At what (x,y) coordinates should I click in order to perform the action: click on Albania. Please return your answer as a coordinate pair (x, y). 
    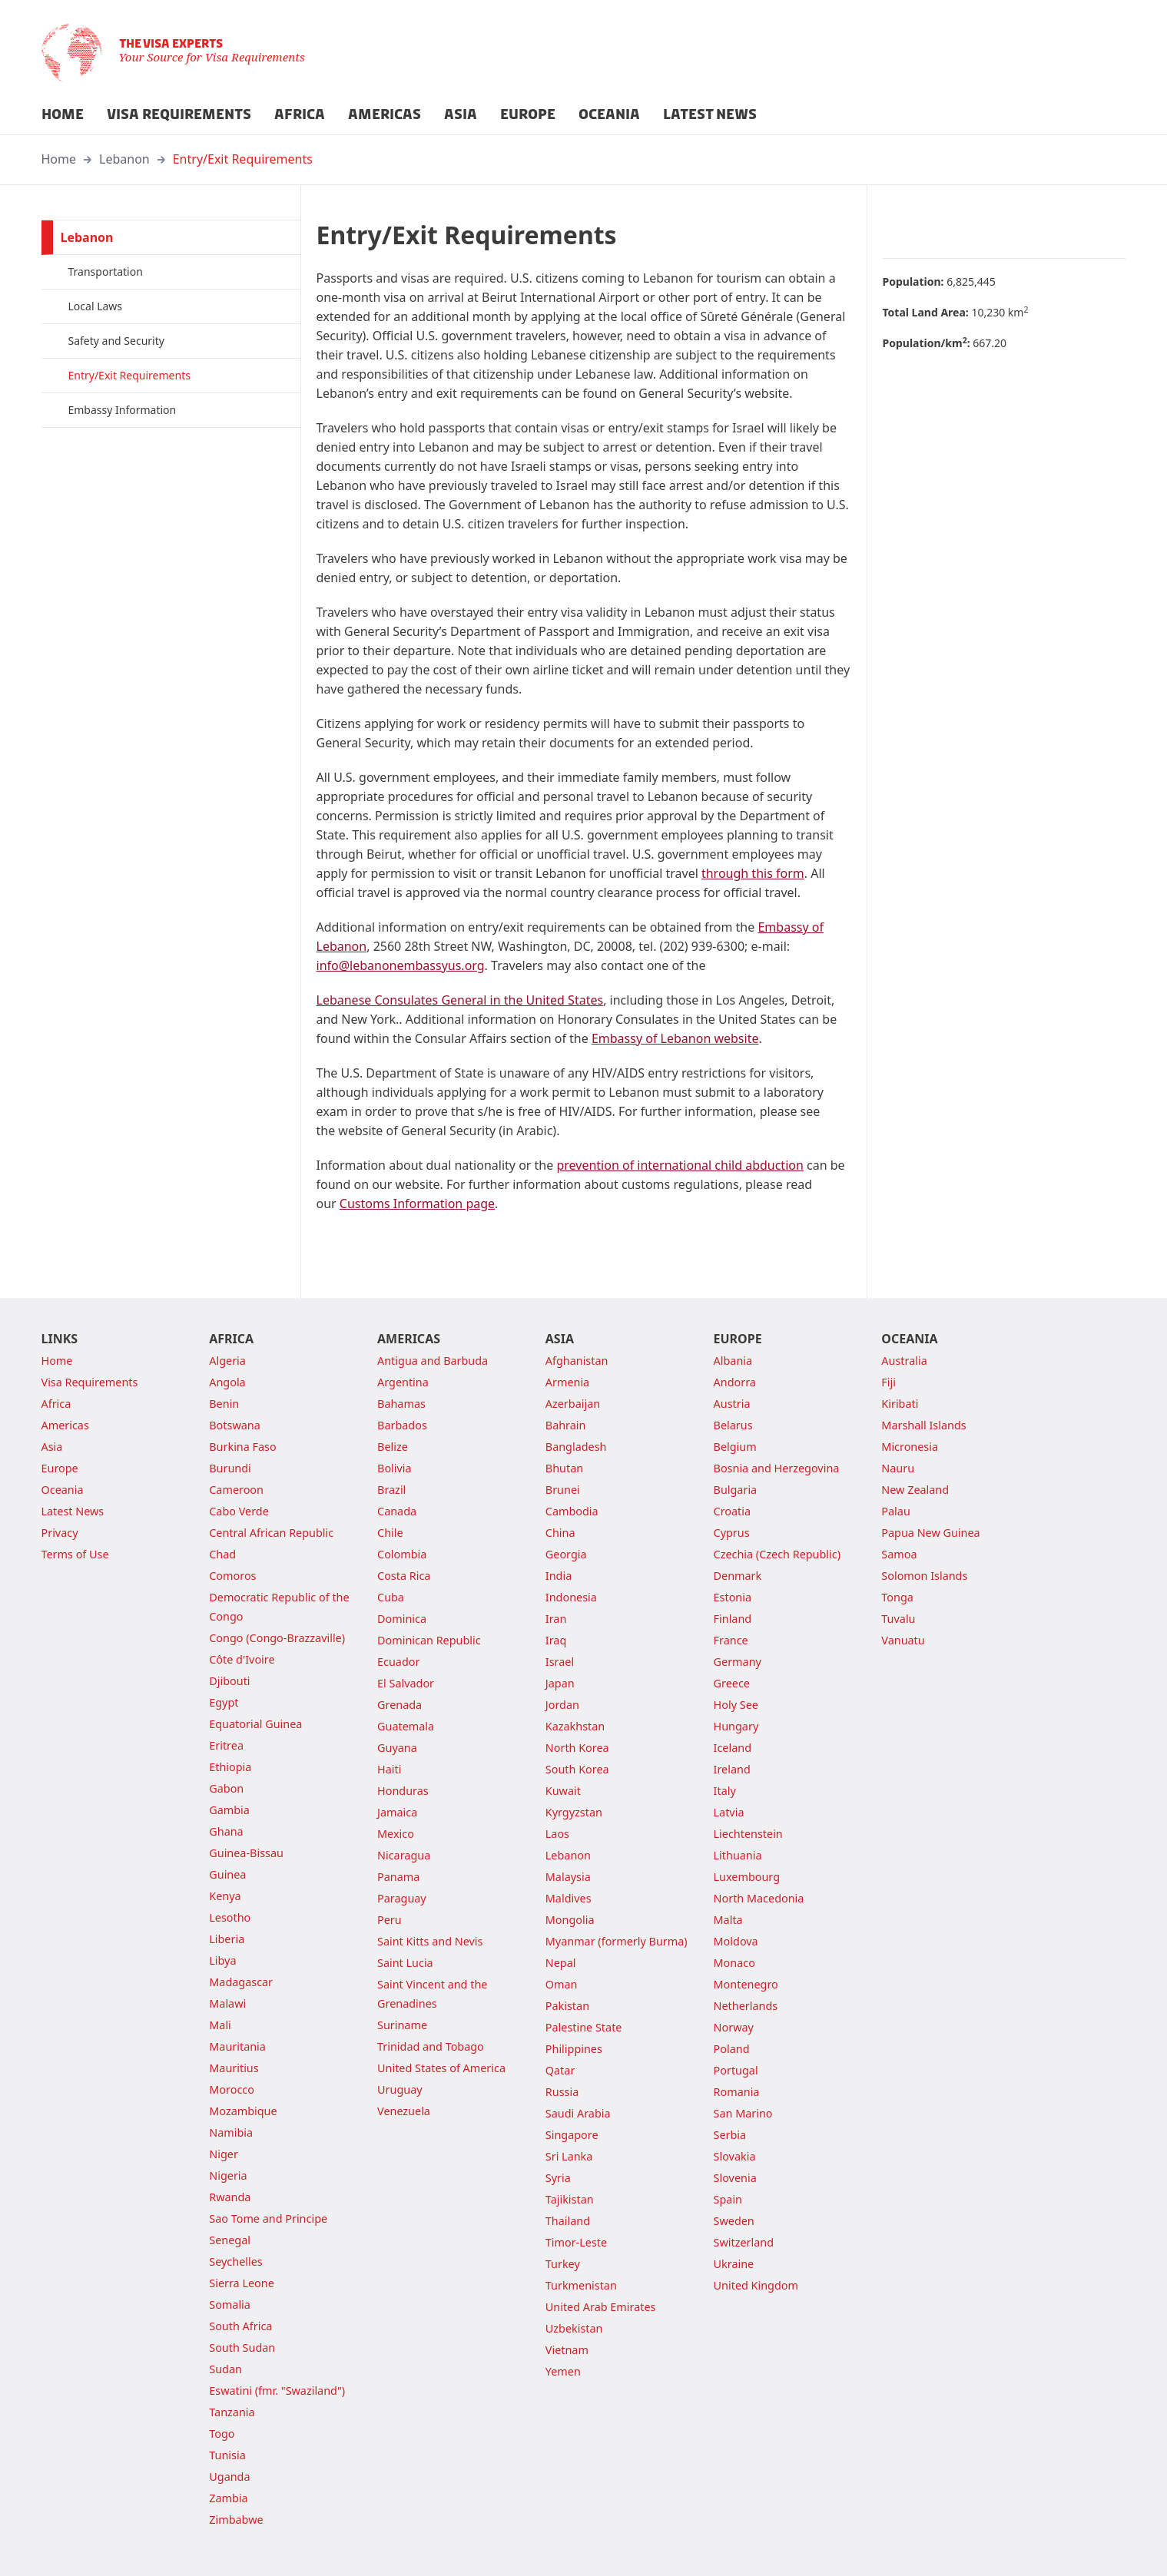
    Looking at the image, I should click on (733, 1360).